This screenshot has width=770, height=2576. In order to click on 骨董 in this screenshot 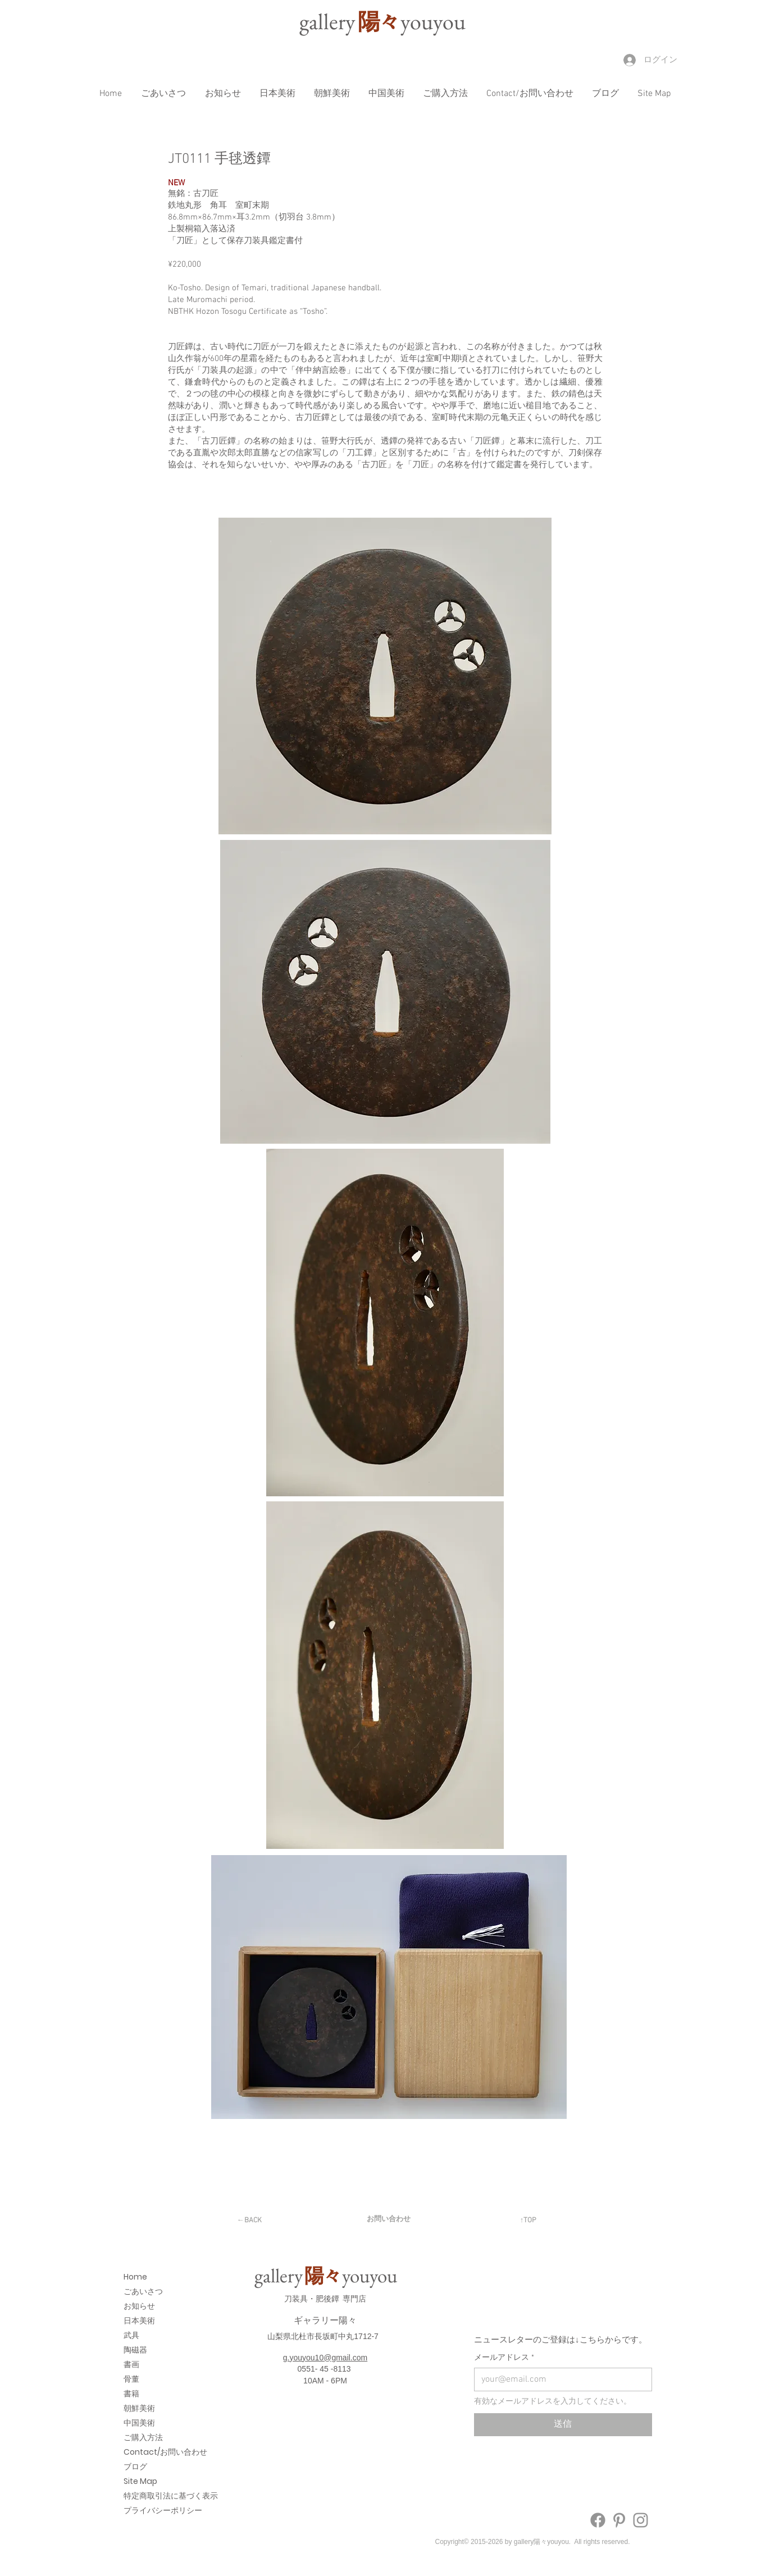, I will do `click(131, 2379)`.